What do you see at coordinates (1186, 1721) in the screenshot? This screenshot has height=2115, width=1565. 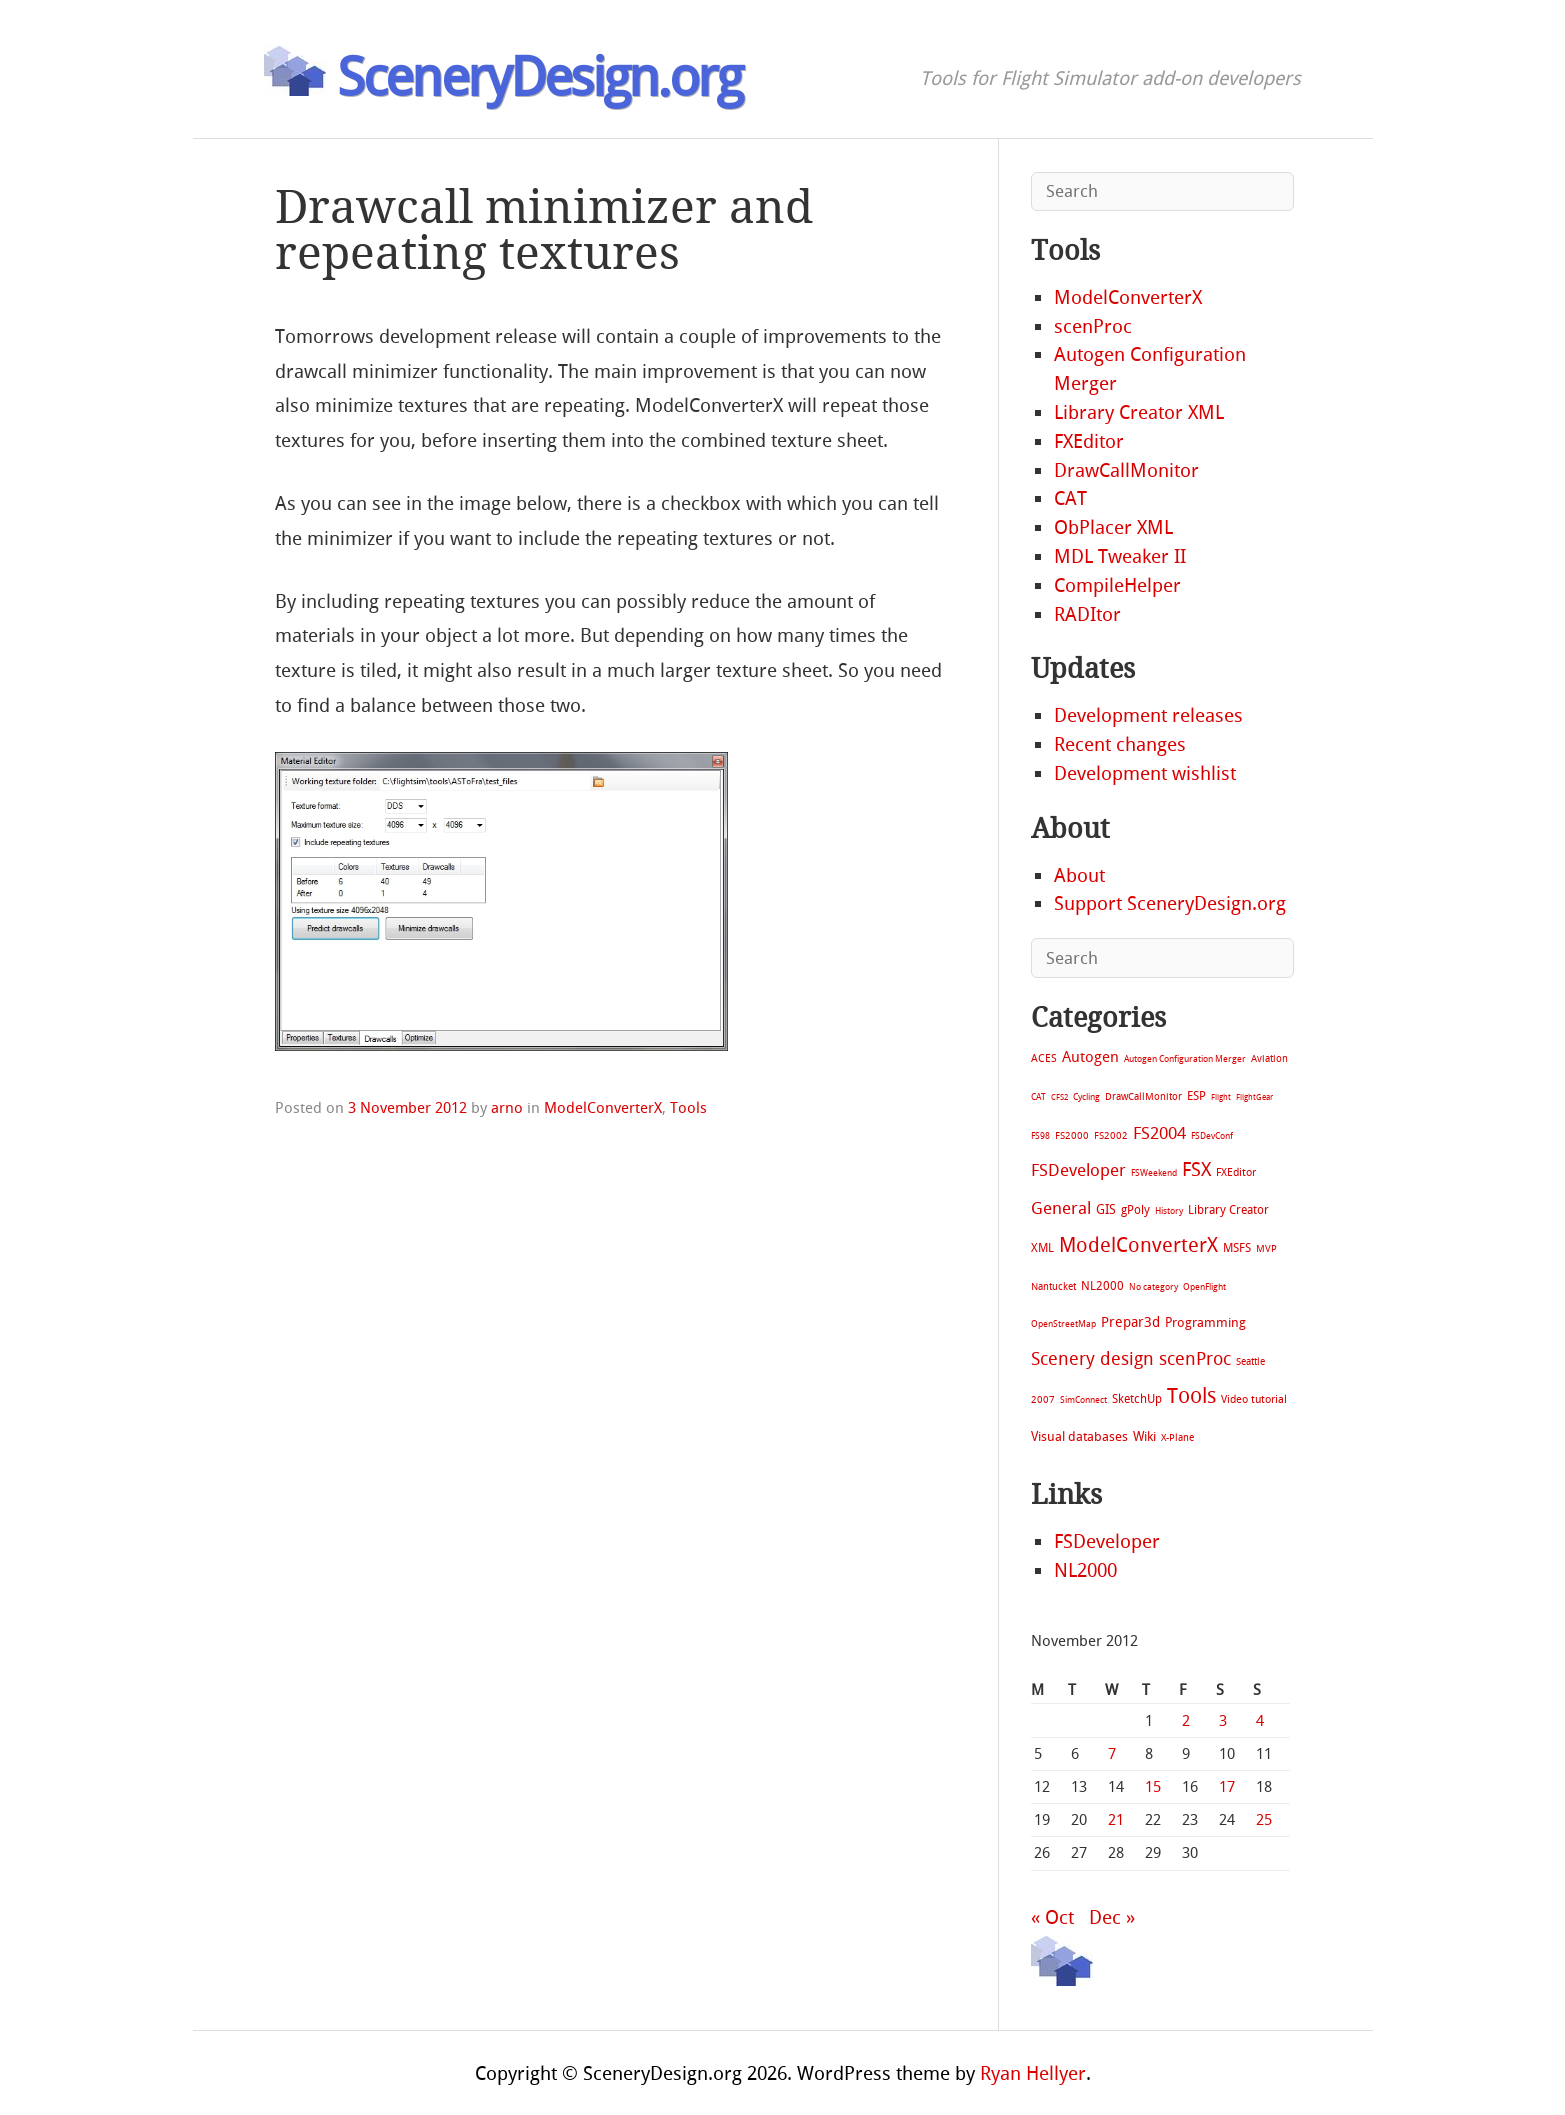 I see `2 [Posts published on November 2, 2012]` at bounding box center [1186, 1721].